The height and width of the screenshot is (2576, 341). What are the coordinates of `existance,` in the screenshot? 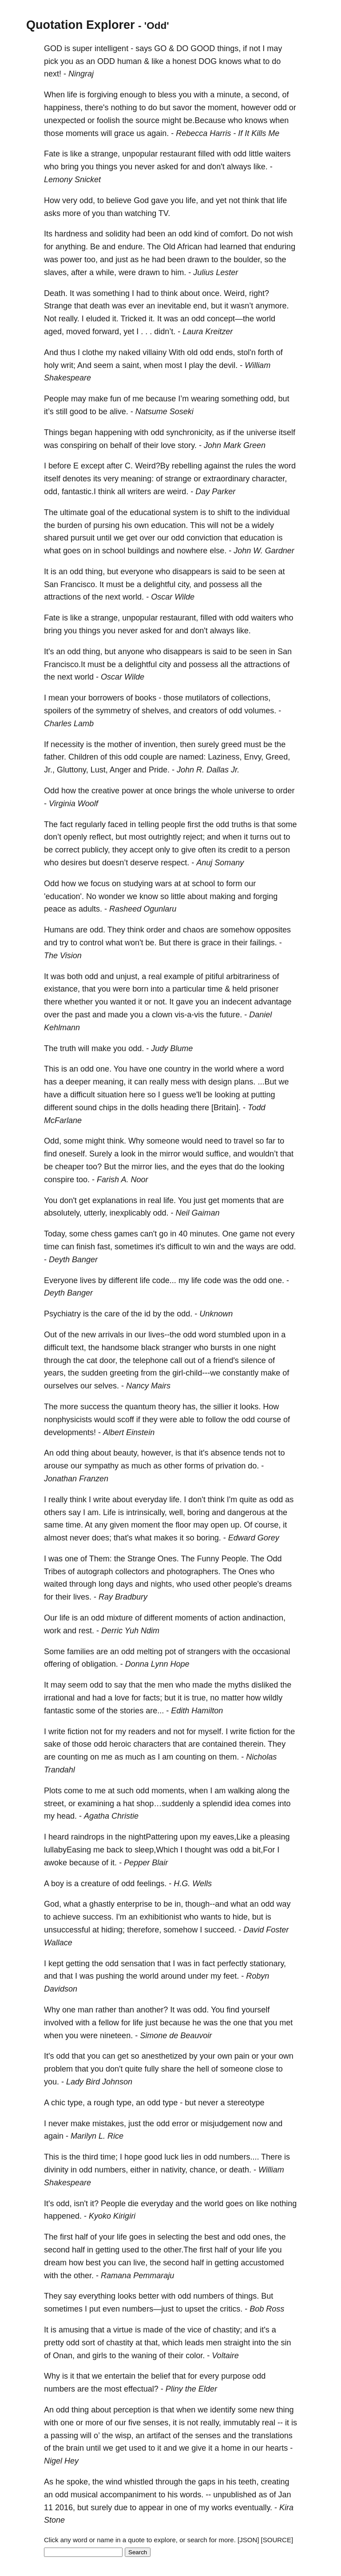 It's located at (62, 988).